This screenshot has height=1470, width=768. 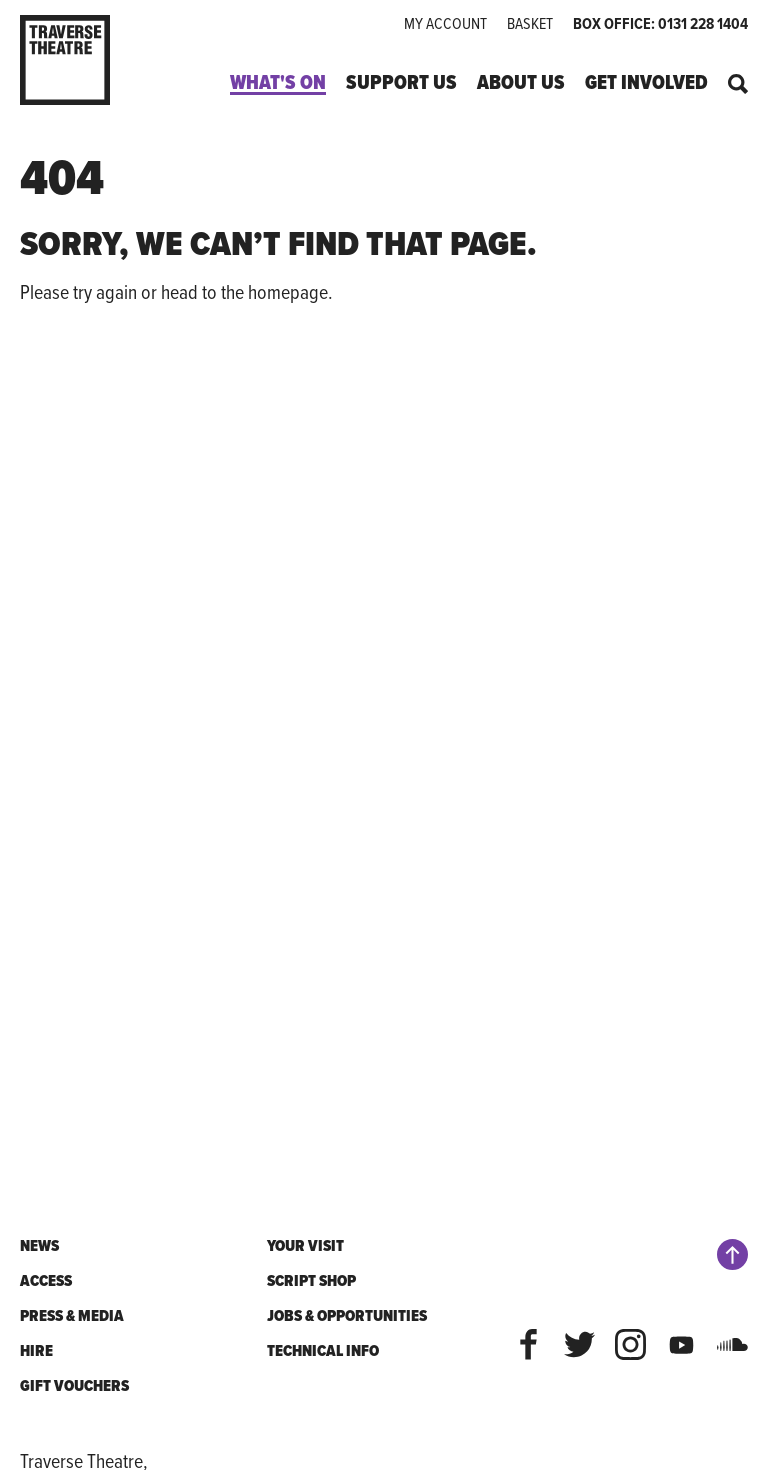 What do you see at coordinates (278, 82) in the screenshot?
I see `What's On` at bounding box center [278, 82].